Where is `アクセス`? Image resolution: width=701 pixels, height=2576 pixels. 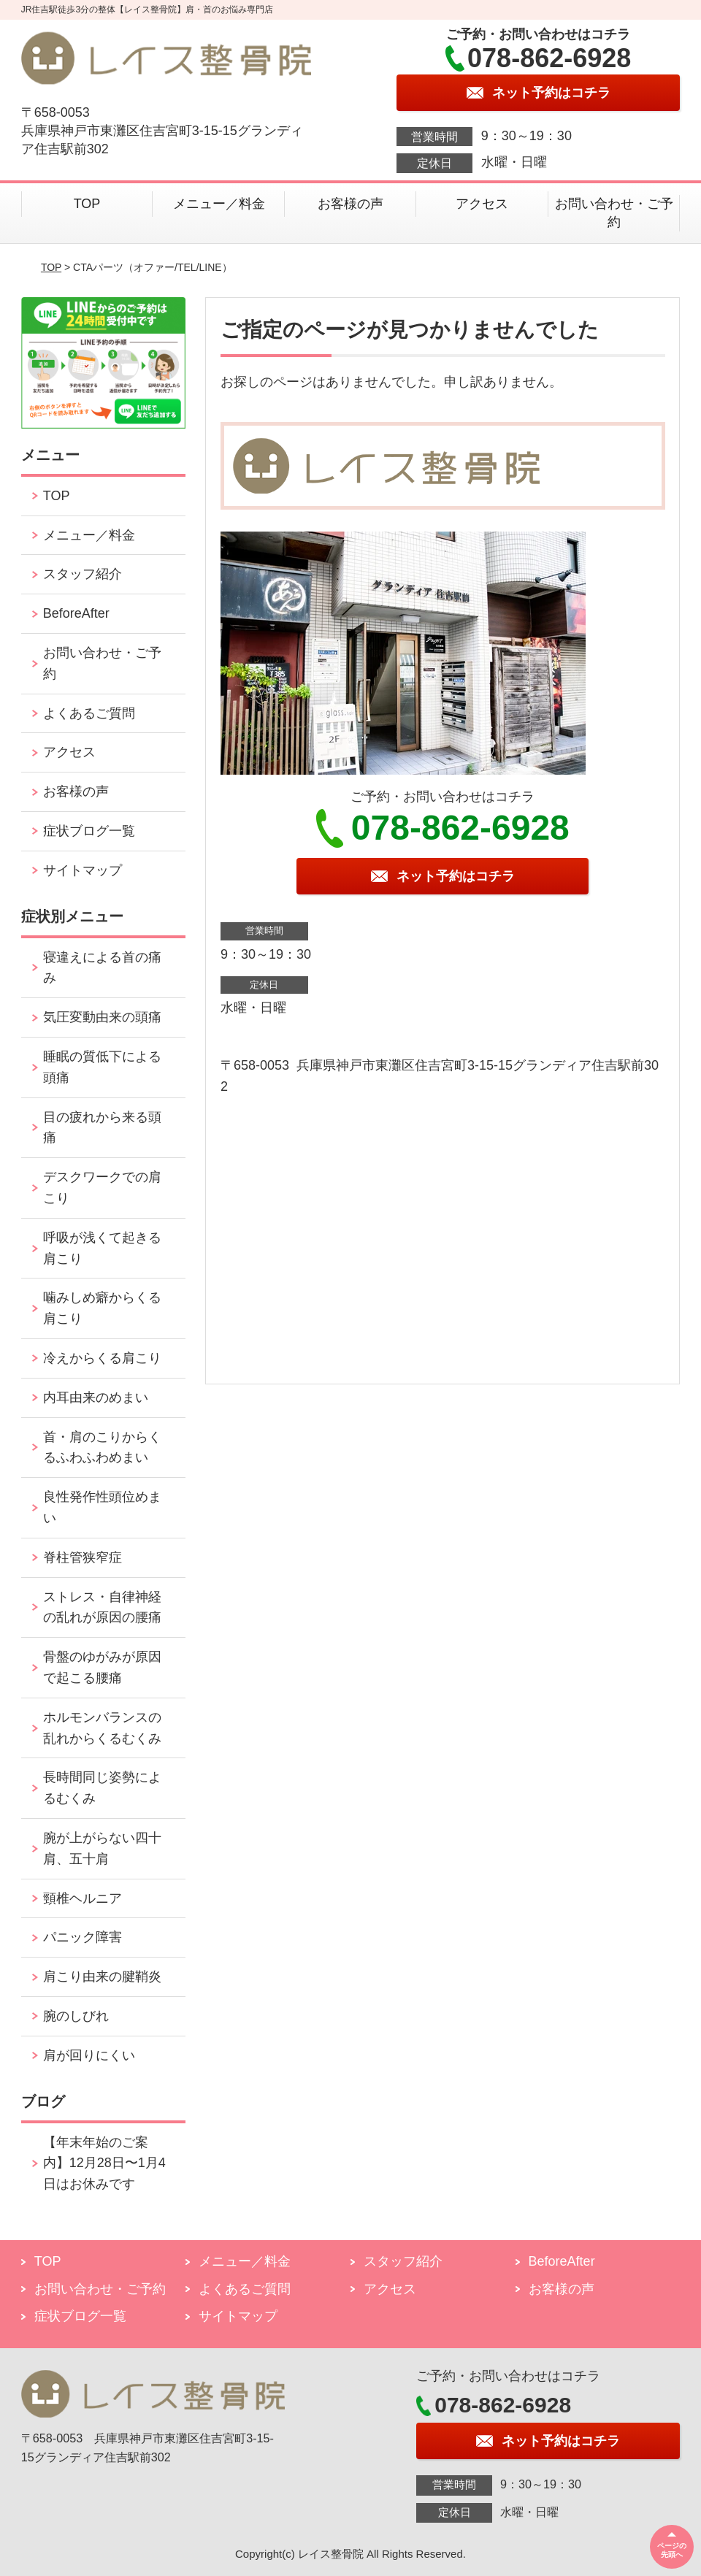
アクセス is located at coordinates (482, 203).